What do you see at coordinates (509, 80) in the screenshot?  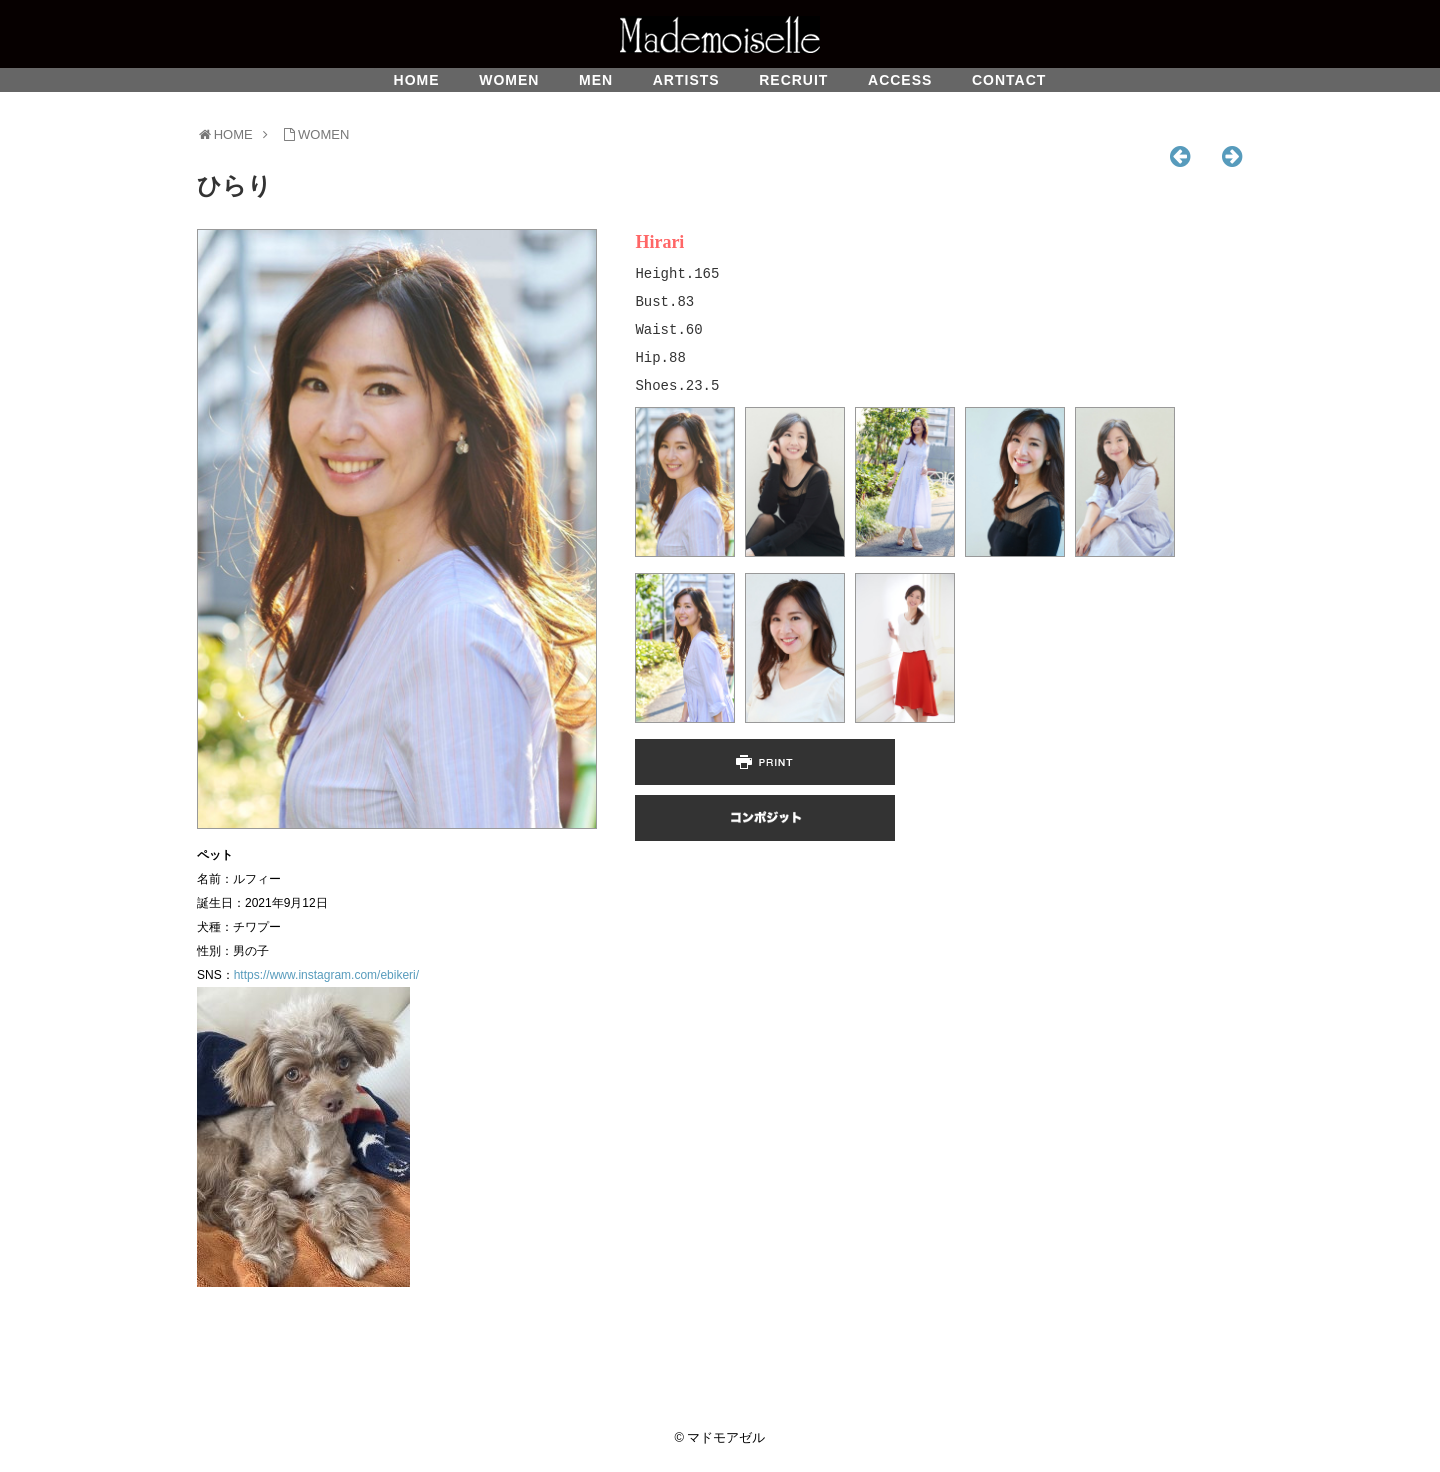 I see `WOMEN` at bounding box center [509, 80].